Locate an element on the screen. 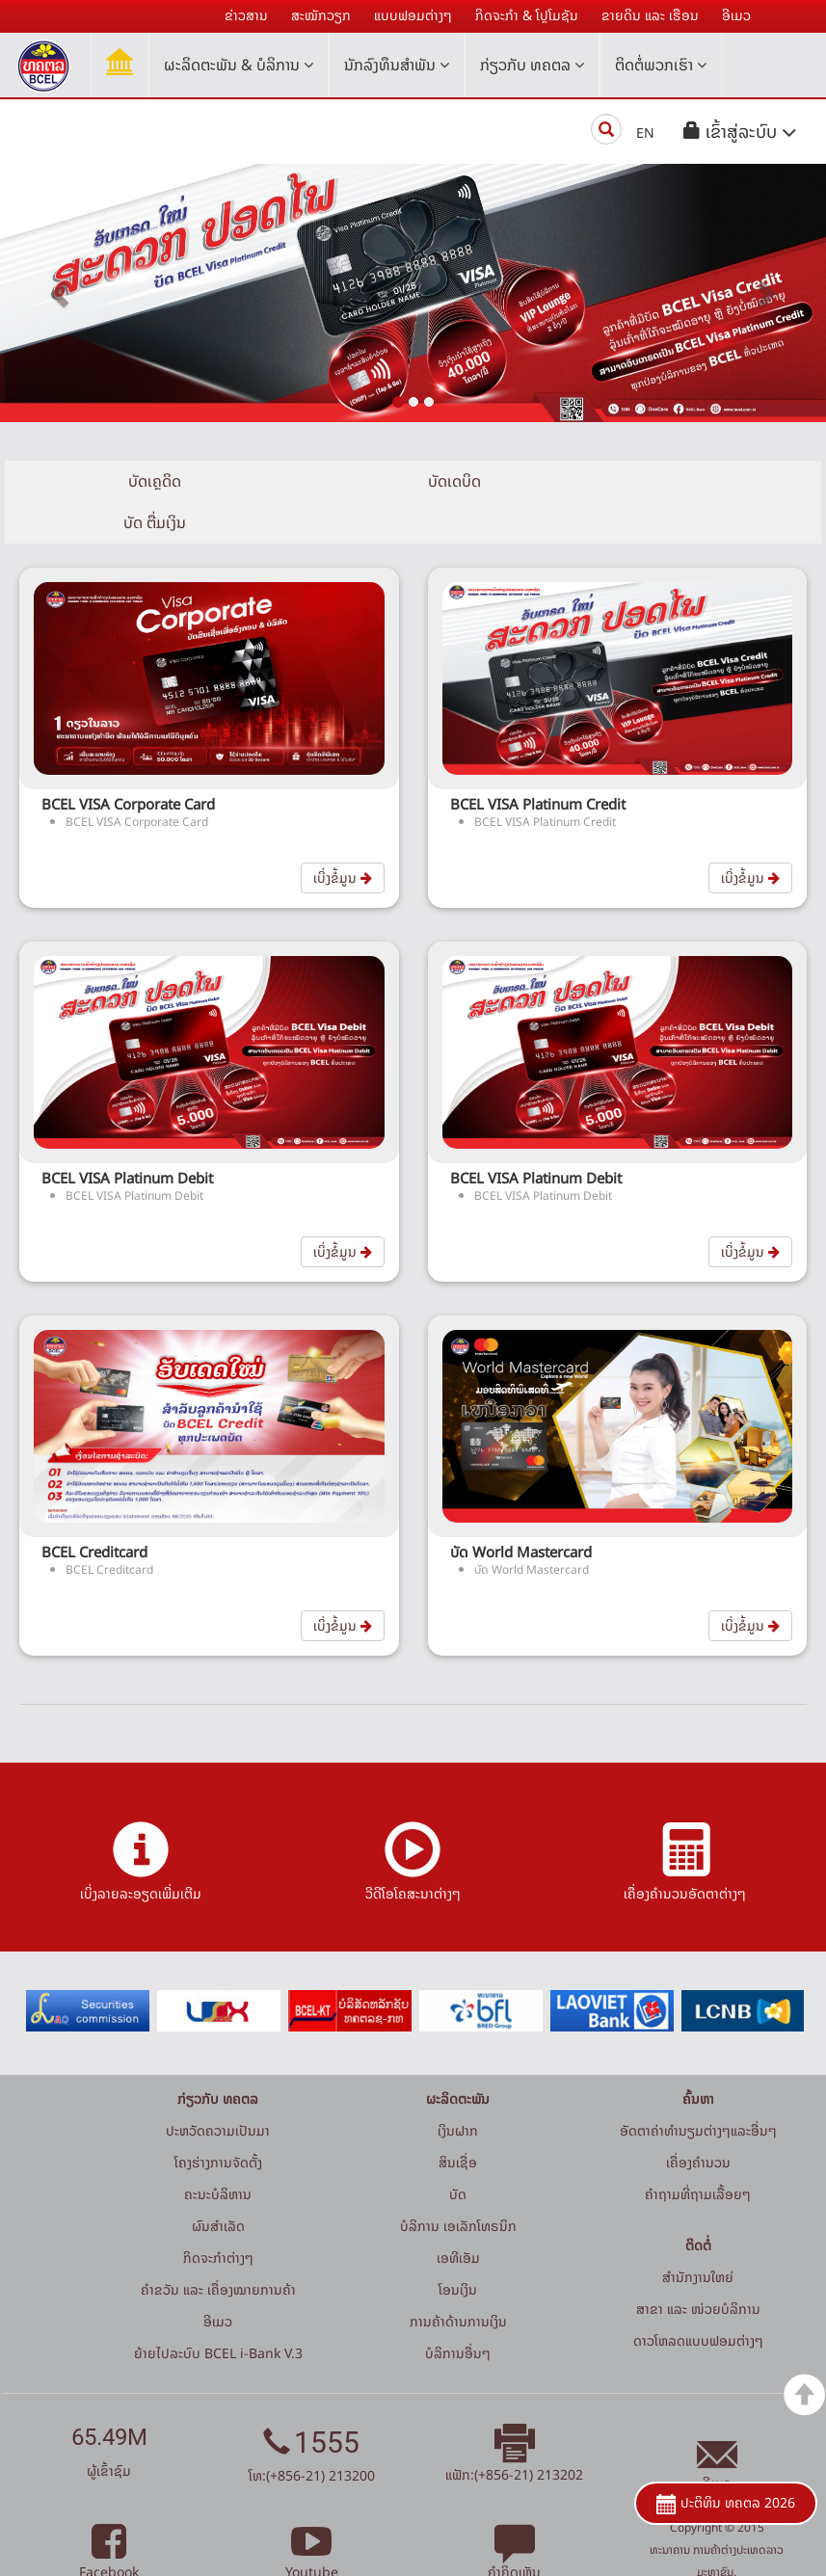 The height and width of the screenshot is (2576, 826). [button] is located at coordinates (740, 131).